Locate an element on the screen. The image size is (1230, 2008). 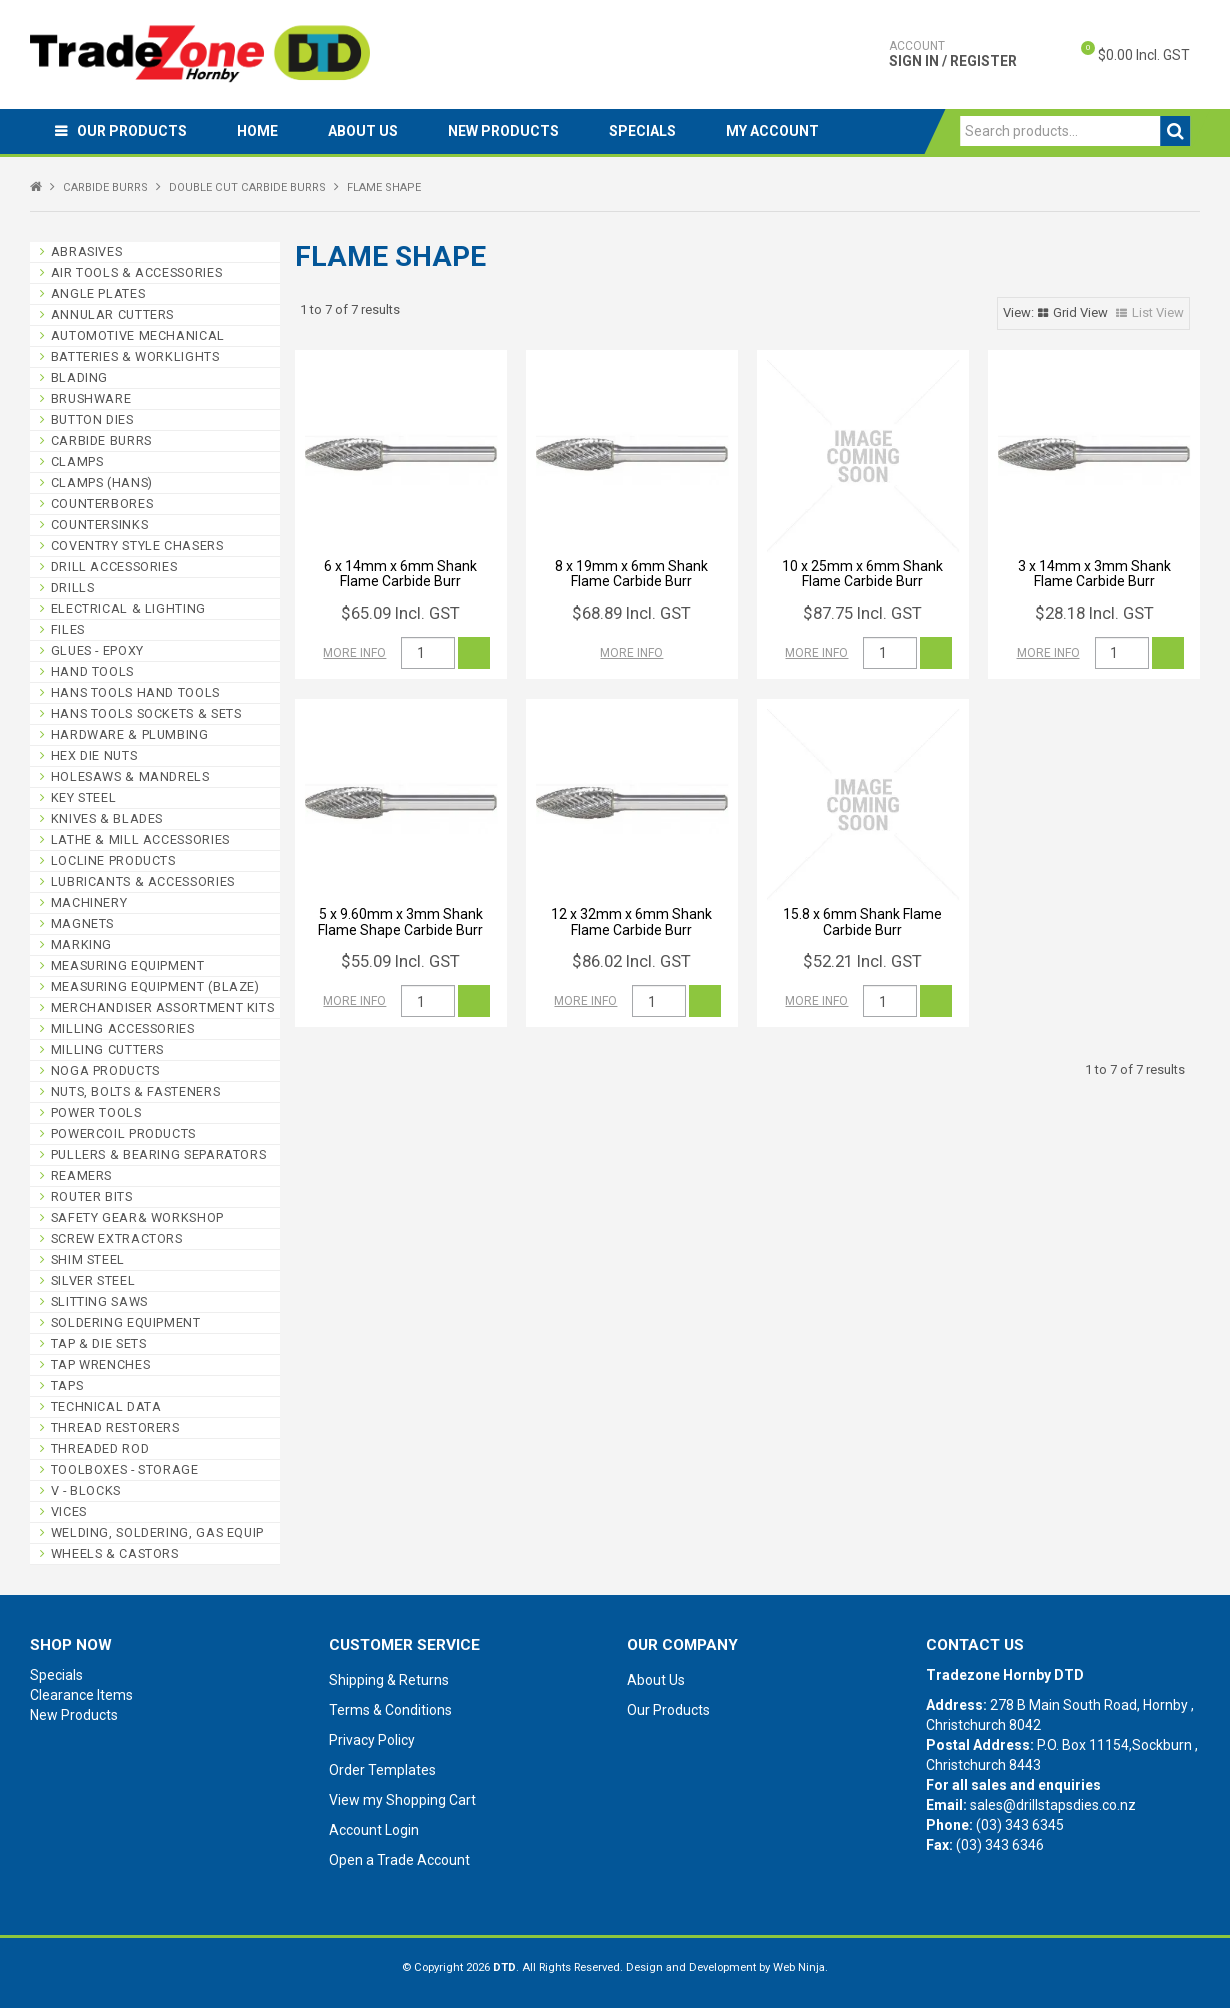
$87.75 Incl. GST is located at coordinates (862, 613).